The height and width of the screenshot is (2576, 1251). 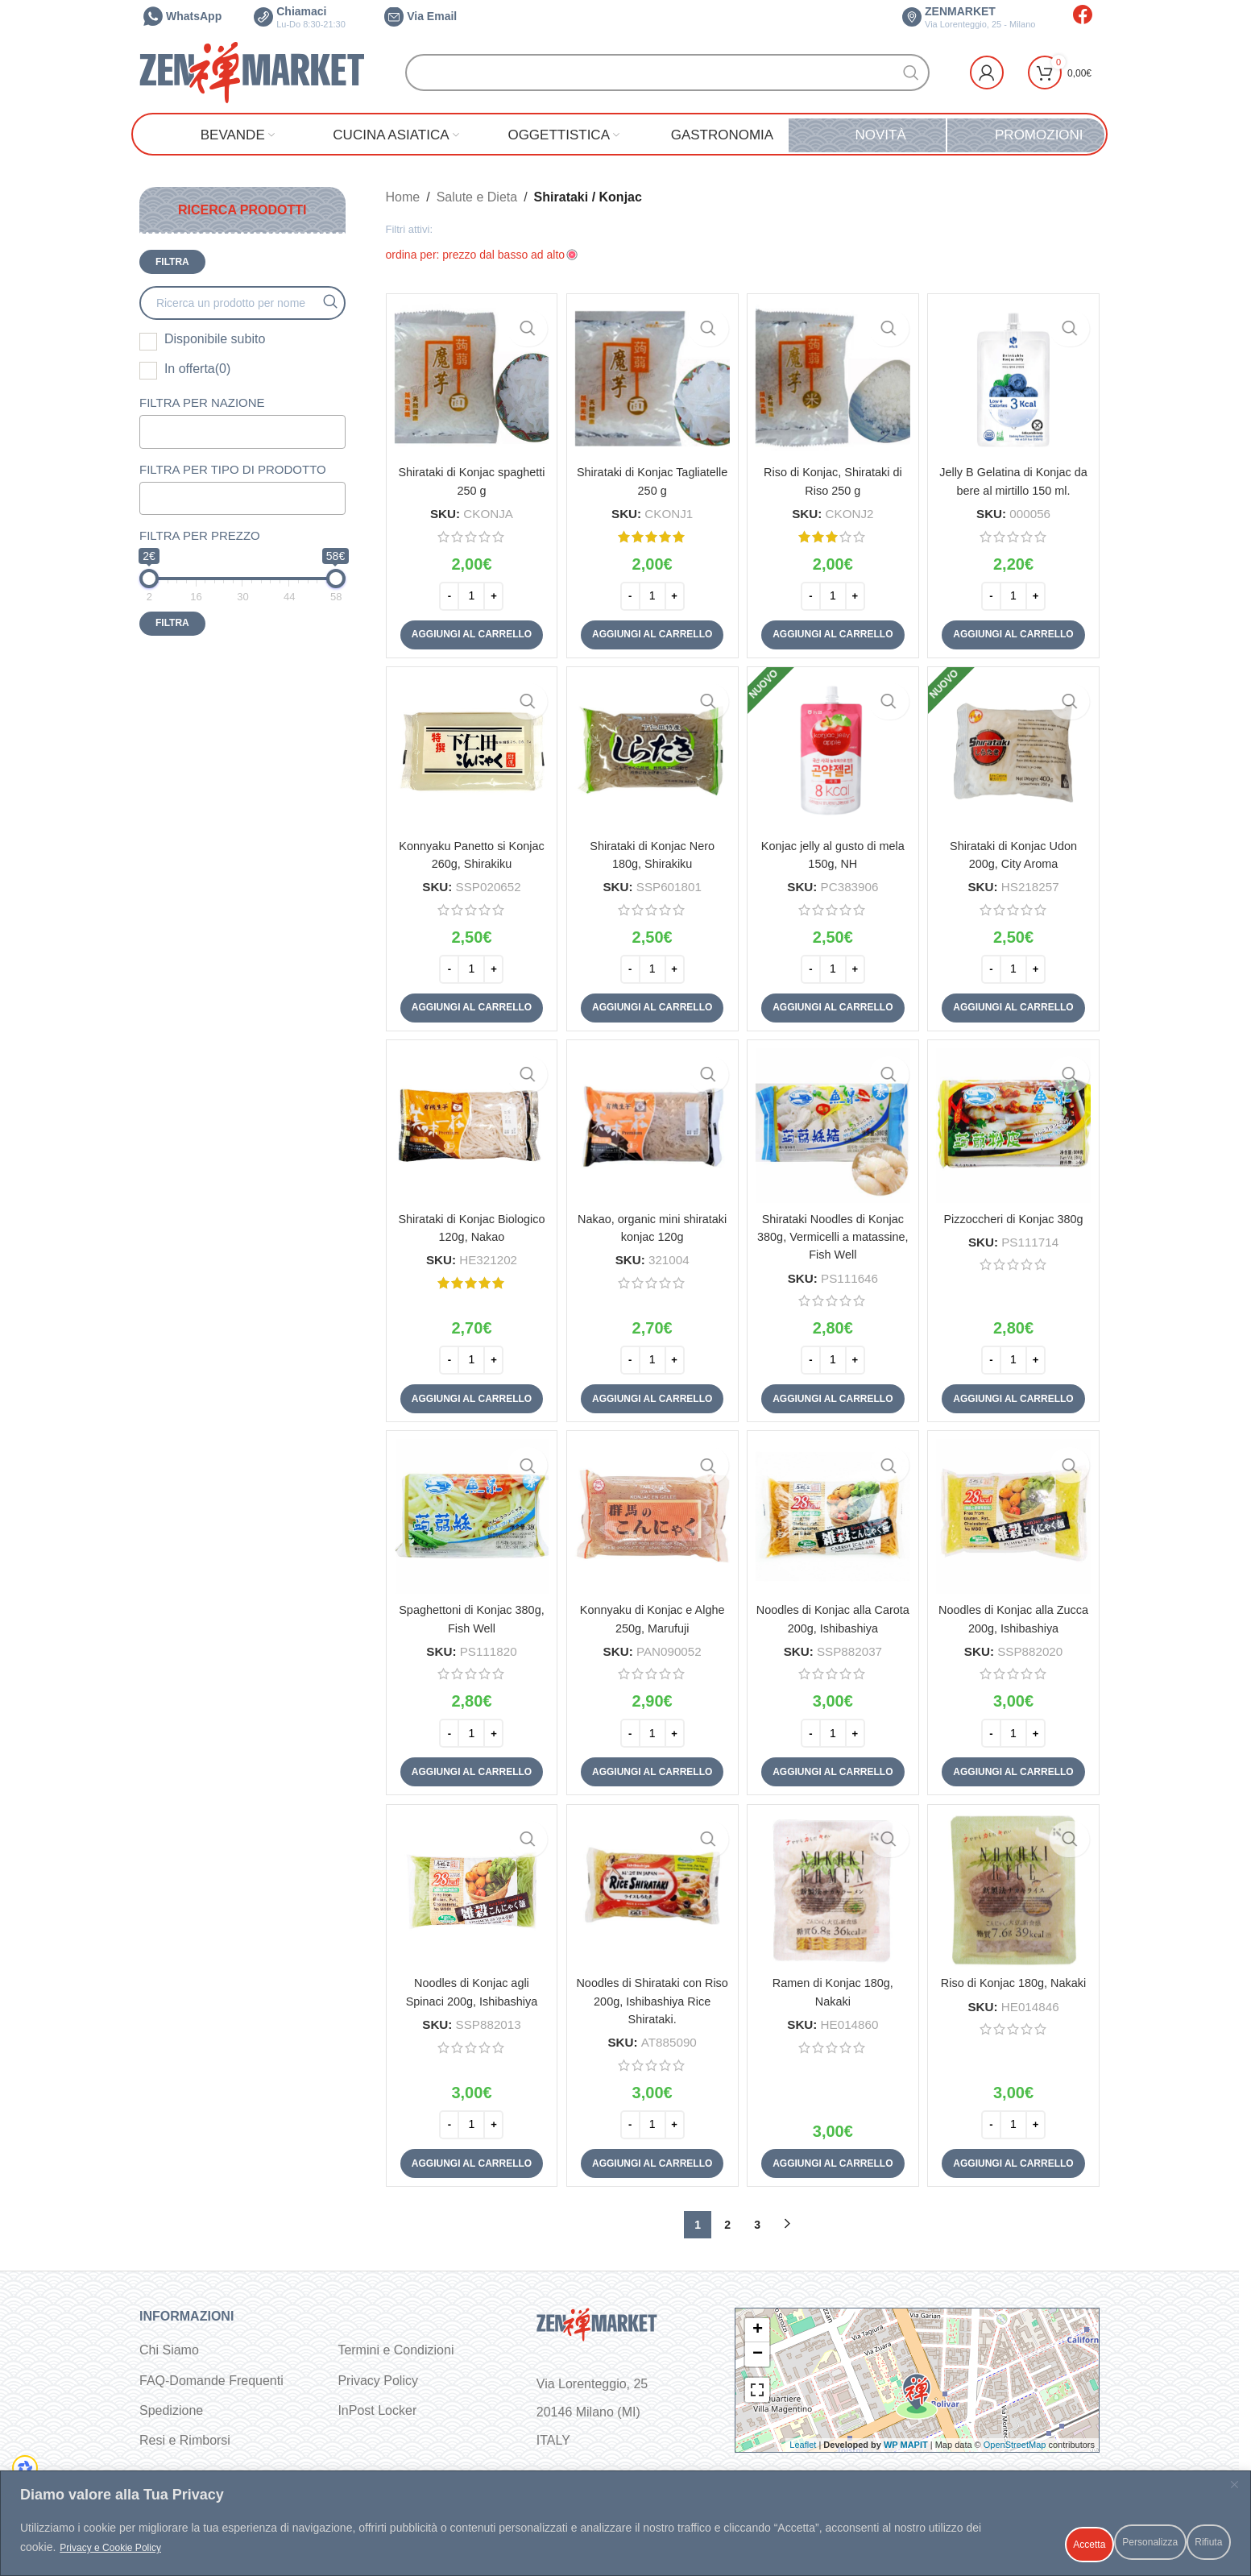 I want to click on InPost Locker, so click(x=377, y=2413).